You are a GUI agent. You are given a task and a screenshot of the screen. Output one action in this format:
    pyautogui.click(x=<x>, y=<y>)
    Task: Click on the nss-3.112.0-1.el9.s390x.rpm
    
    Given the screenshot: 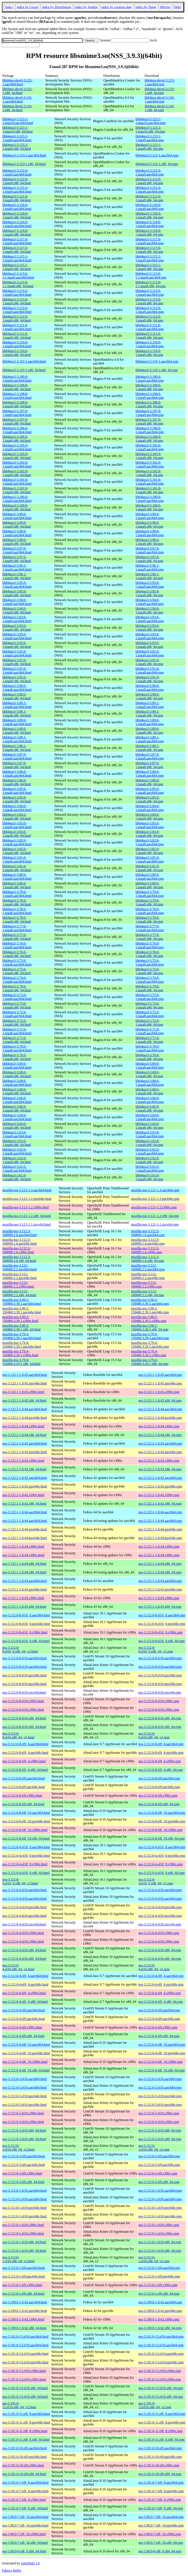 What is the action you would take?
    pyautogui.click(x=157, y=2285)
    